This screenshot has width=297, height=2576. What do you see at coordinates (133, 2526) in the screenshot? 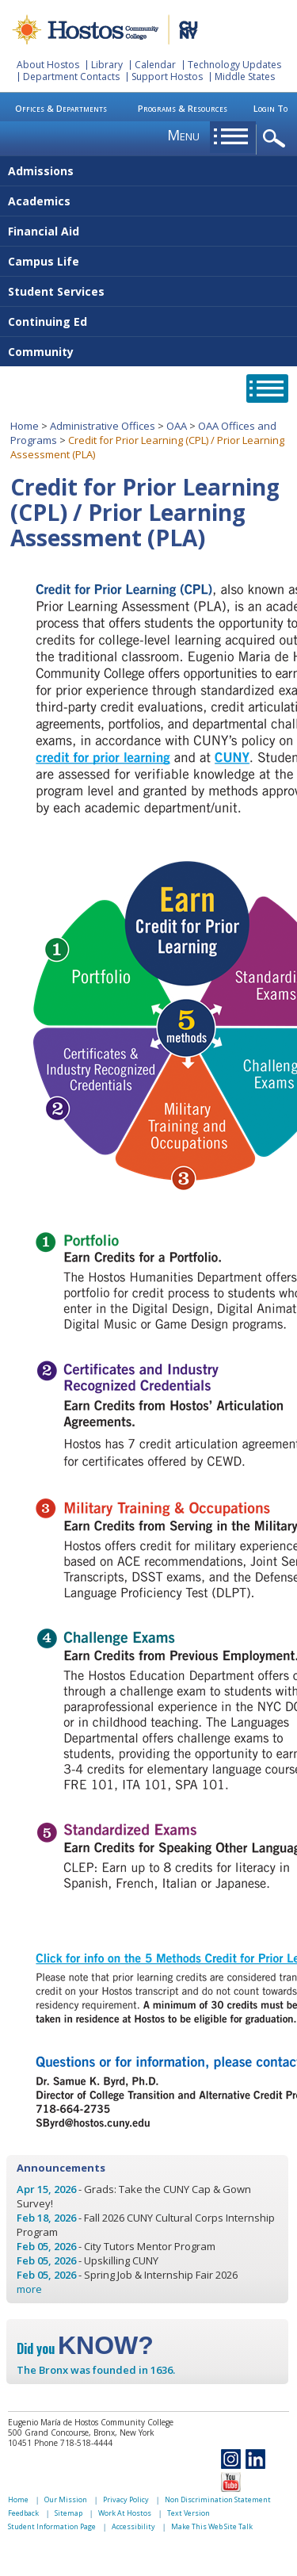
I see `Accessibility` at bounding box center [133, 2526].